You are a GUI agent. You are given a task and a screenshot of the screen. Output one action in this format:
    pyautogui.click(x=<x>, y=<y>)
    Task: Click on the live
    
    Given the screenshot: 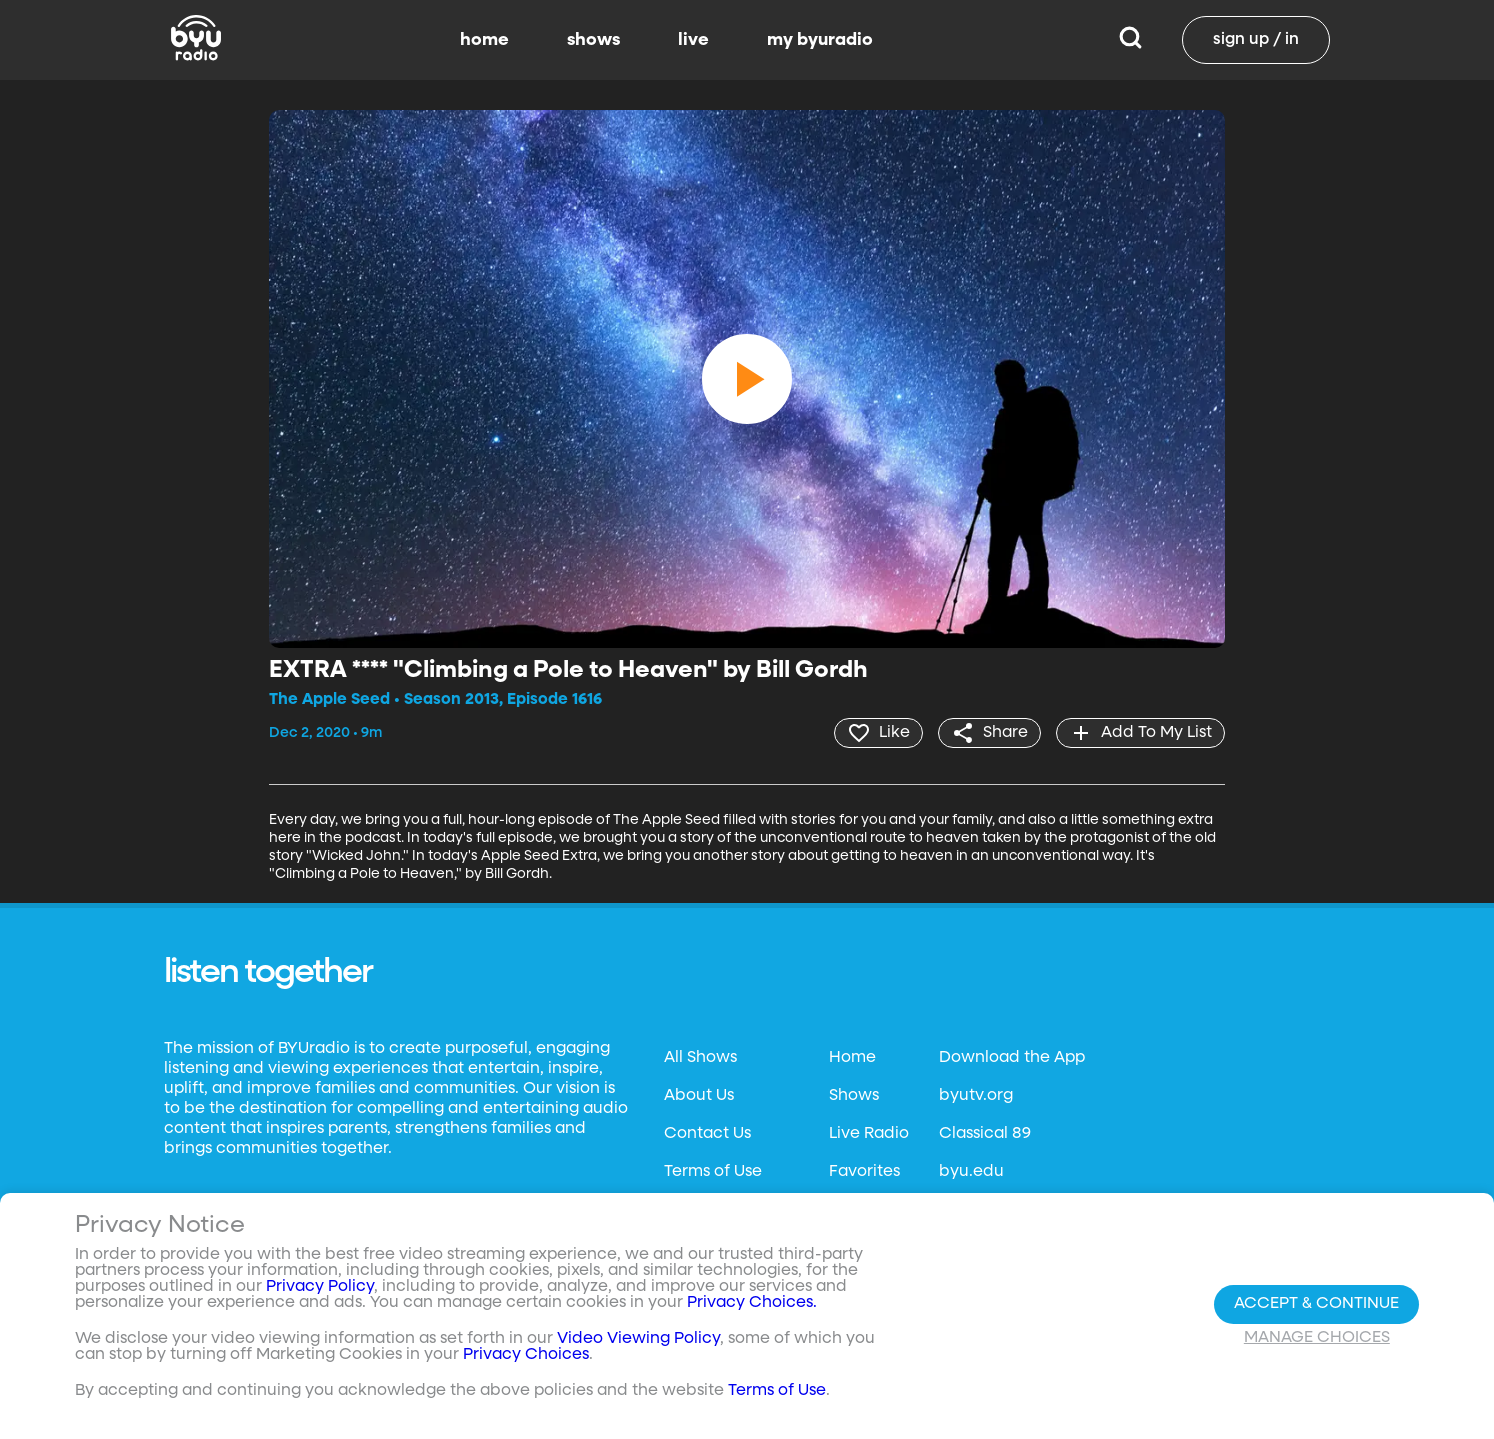 What is the action you would take?
    pyautogui.click(x=693, y=40)
    